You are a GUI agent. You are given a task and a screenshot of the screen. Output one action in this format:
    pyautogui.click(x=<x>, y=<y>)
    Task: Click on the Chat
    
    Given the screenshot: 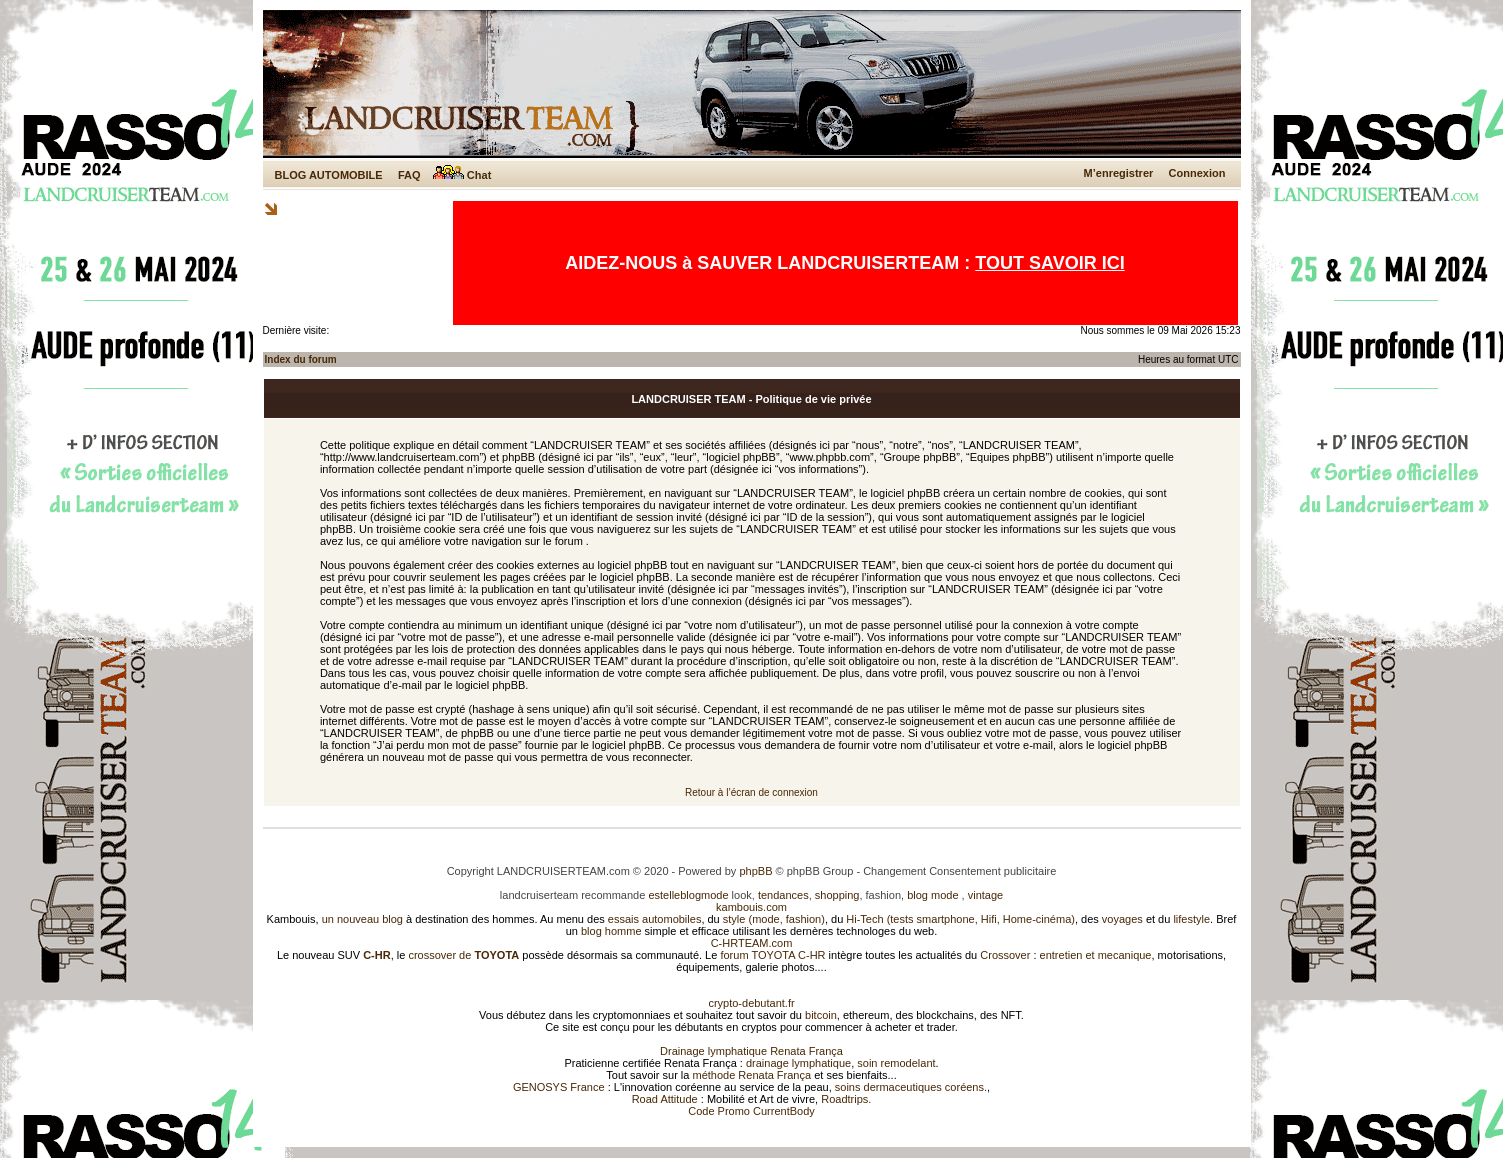 What is the action you would take?
    pyautogui.click(x=462, y=175)
    